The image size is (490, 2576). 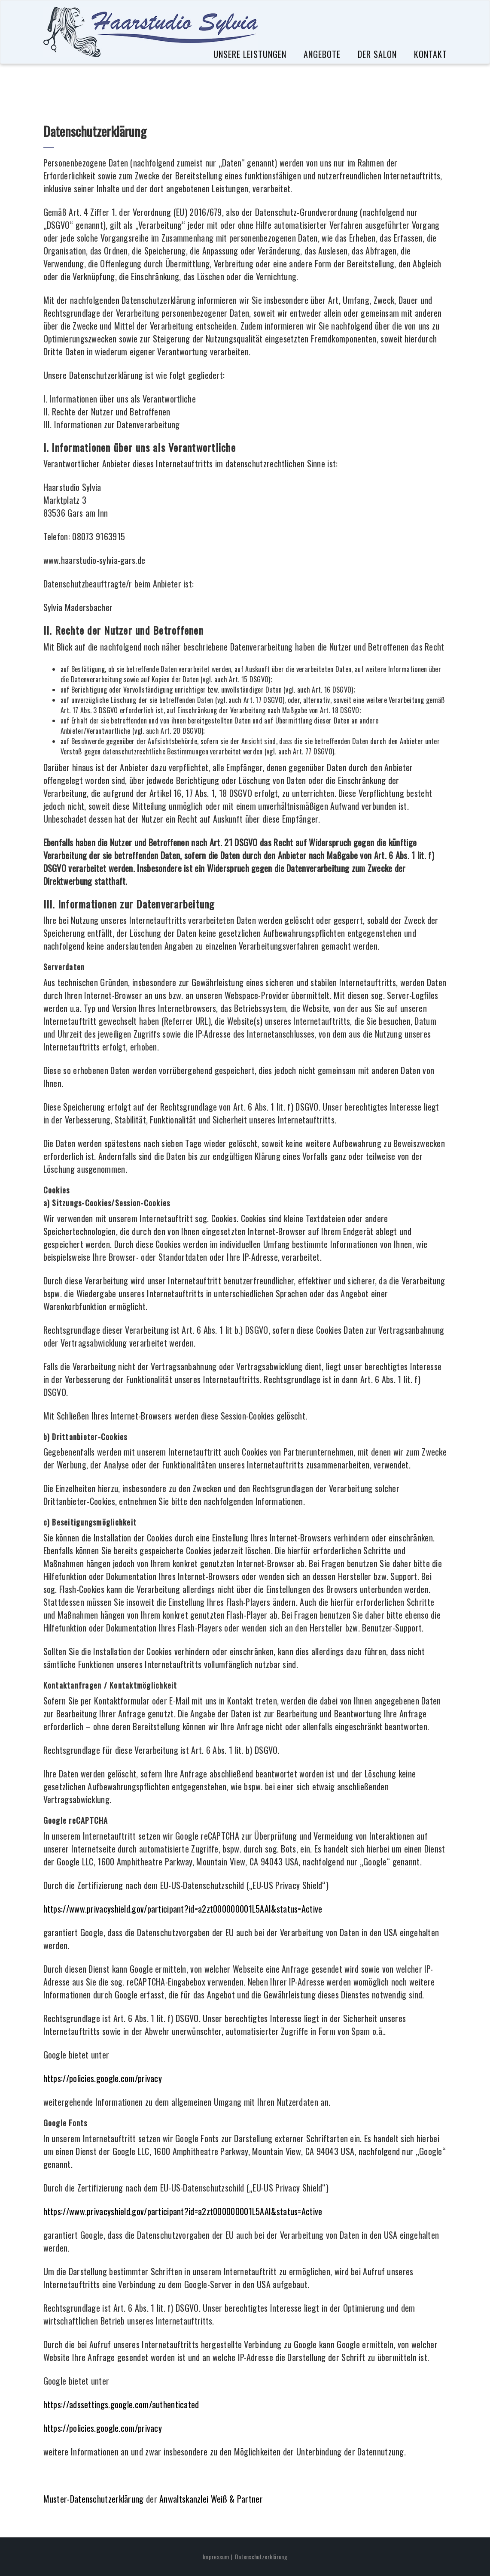 I want to click on Impressum, so click(x=216, y=2556).